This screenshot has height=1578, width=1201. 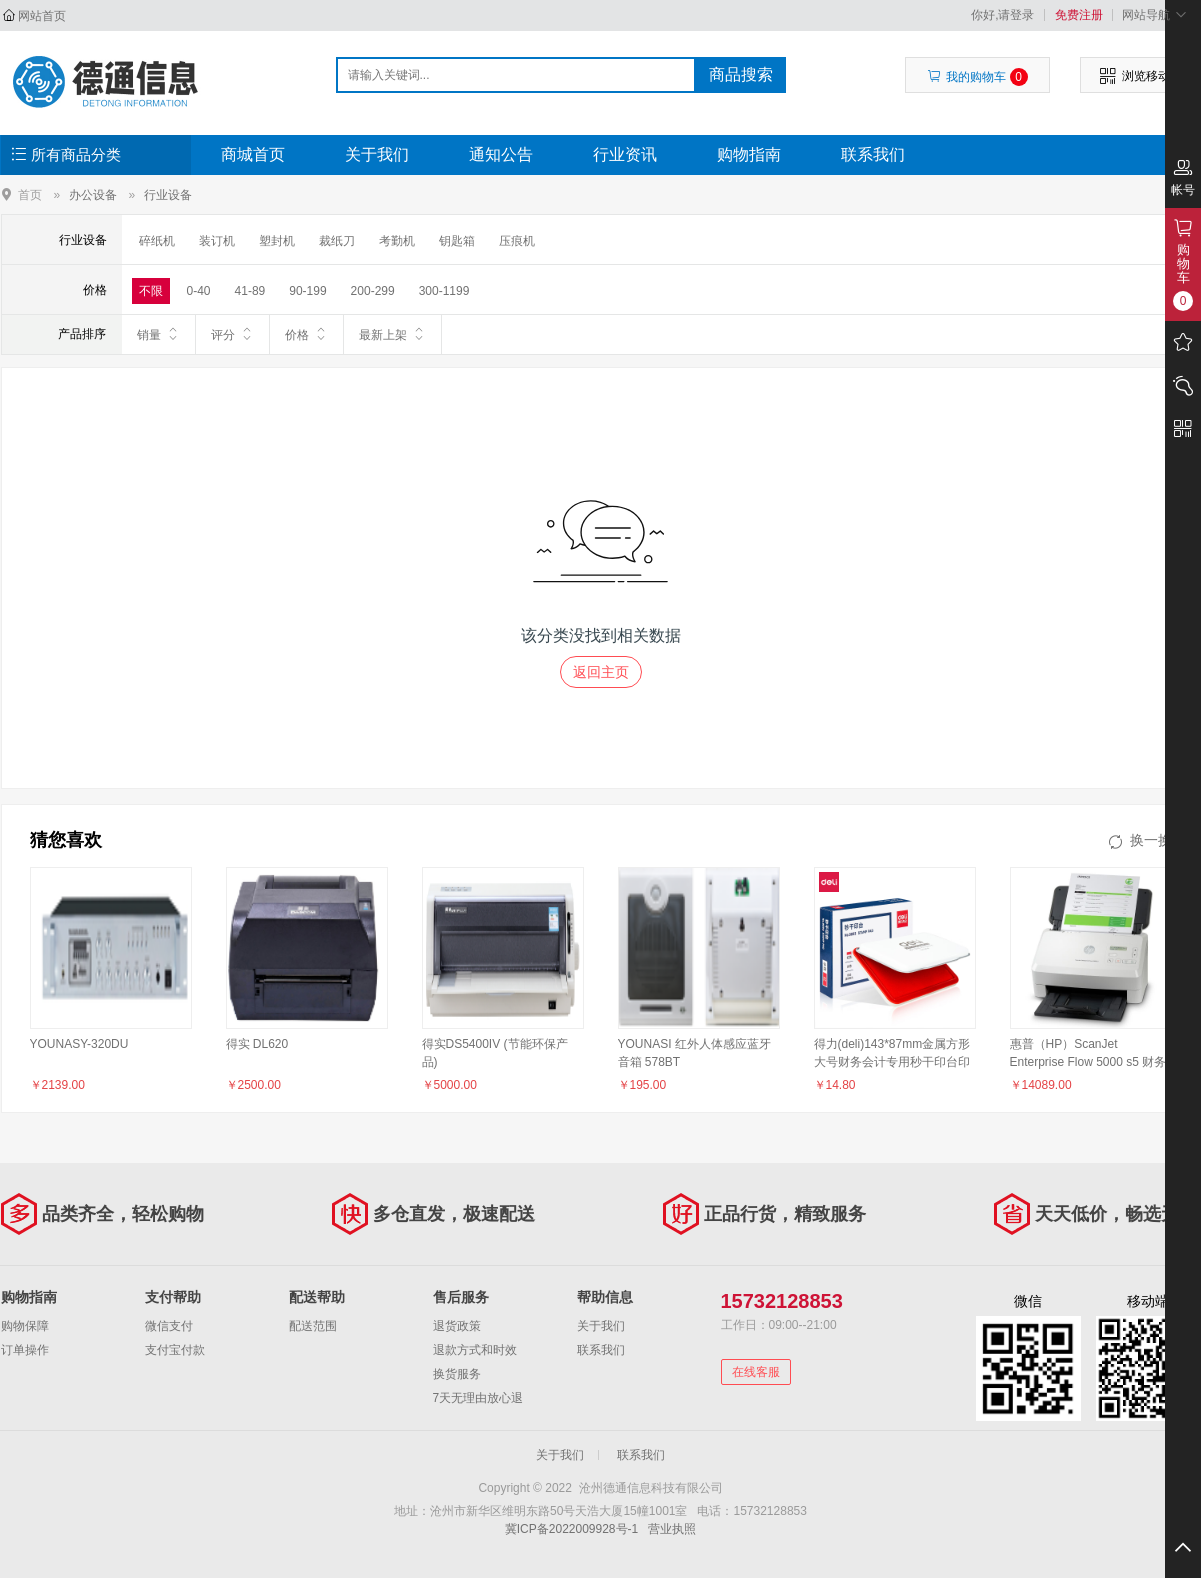 I want to click on 行业资讯, so click(x=625, y=154).